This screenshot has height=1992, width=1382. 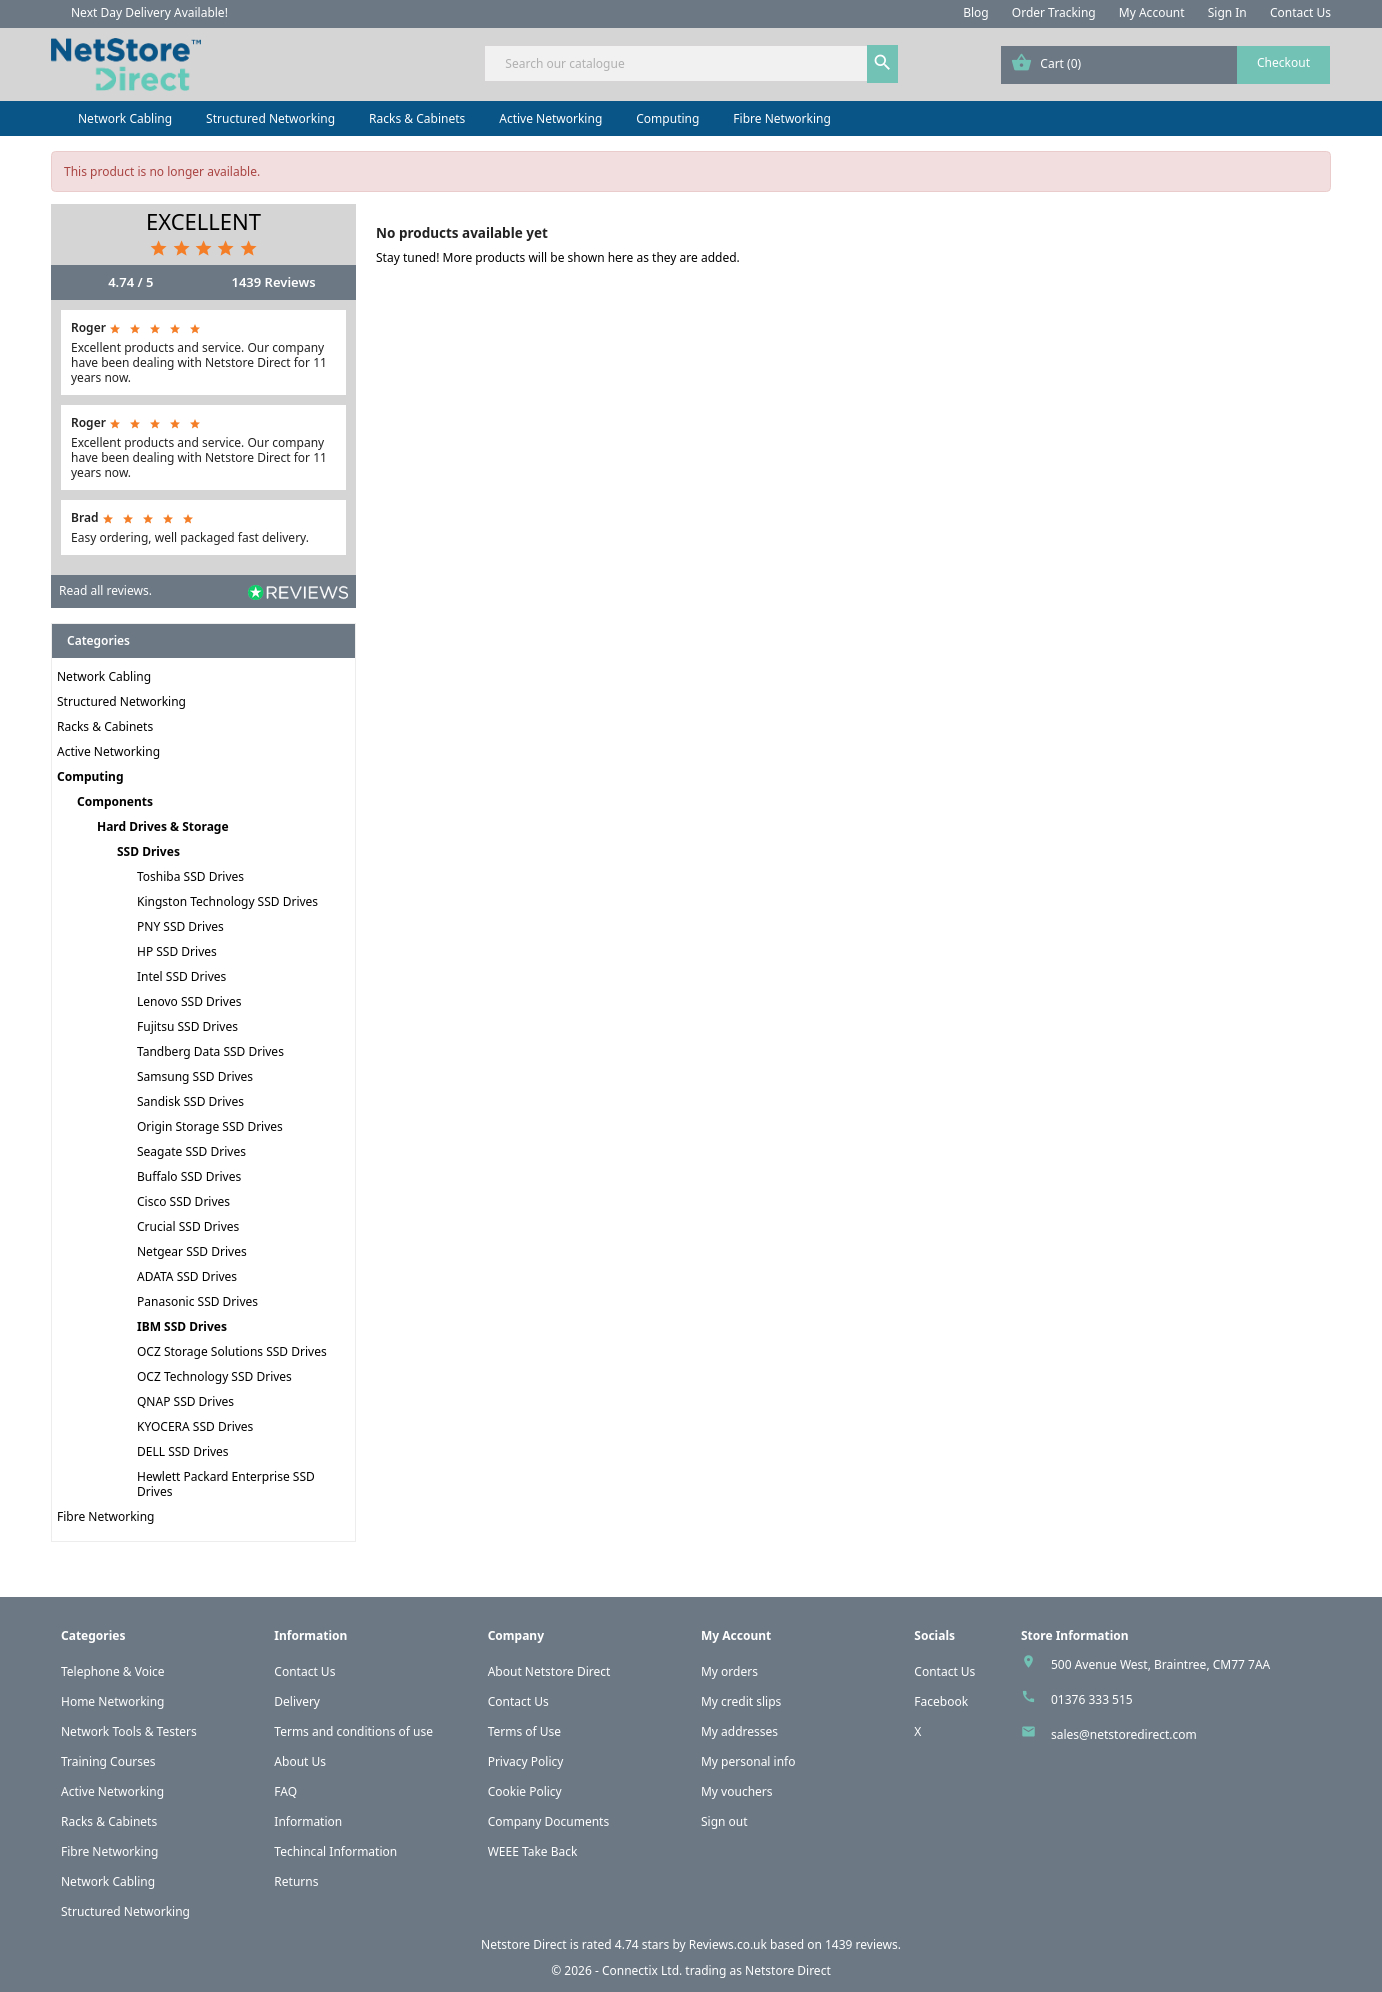 I want to click on WEEE Take Back, so click(x=533, y=1851).